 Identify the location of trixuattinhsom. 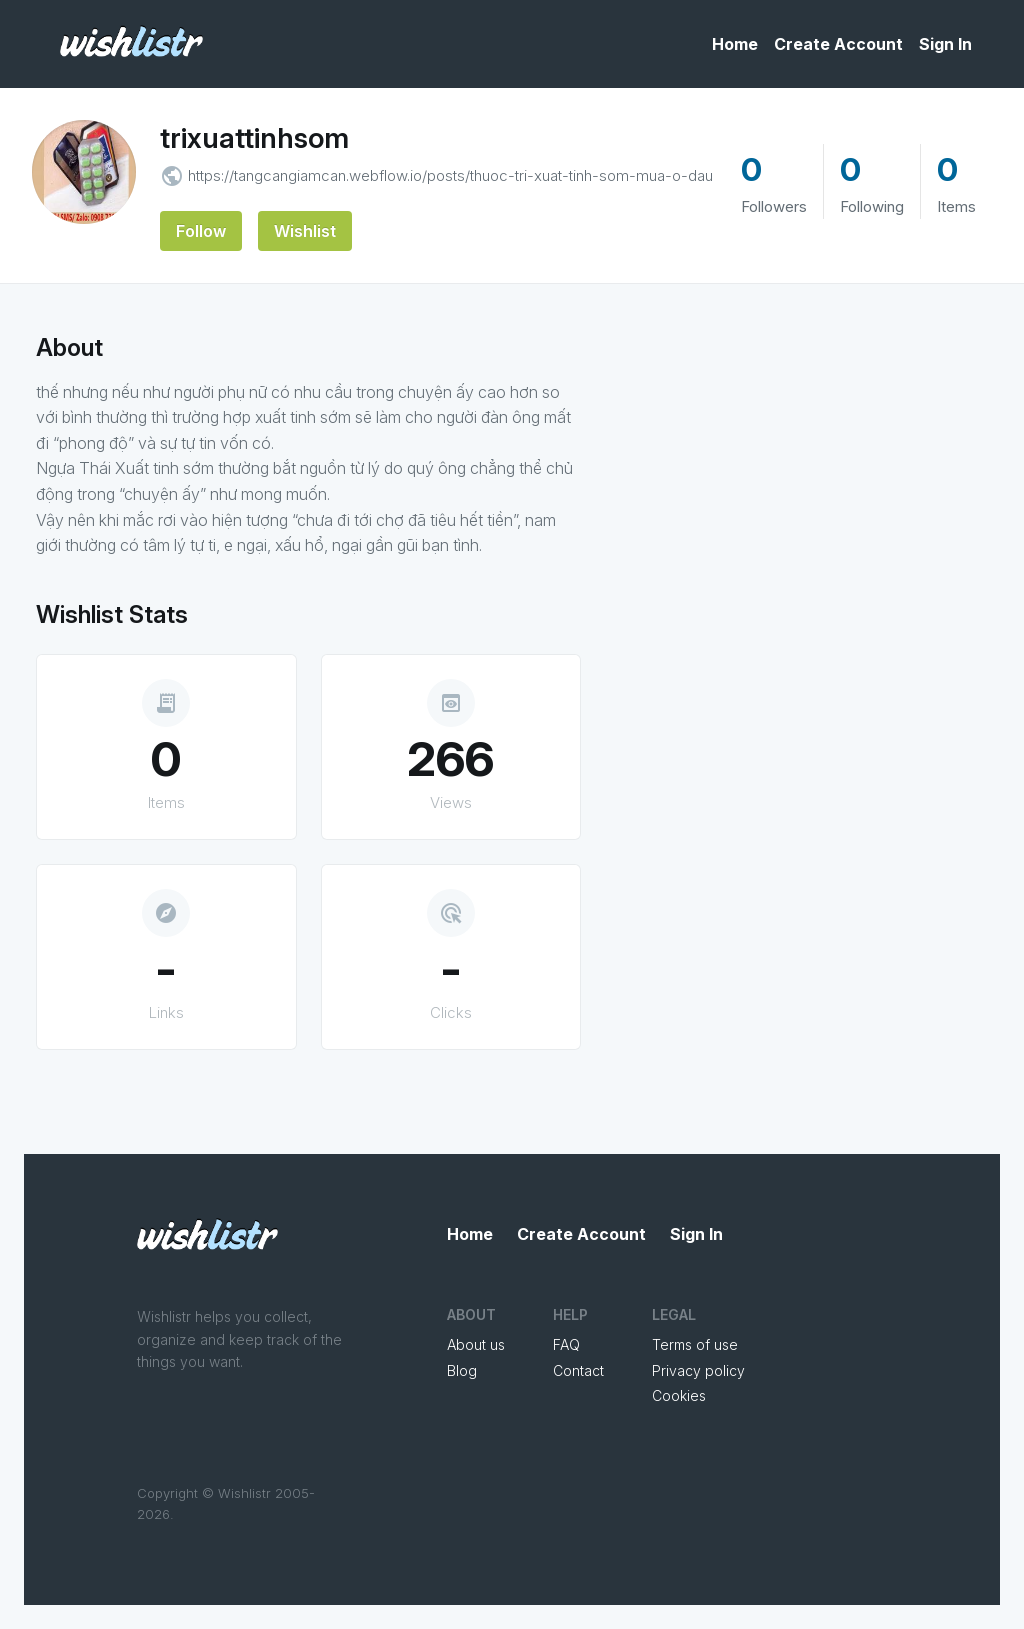
(254, 138).